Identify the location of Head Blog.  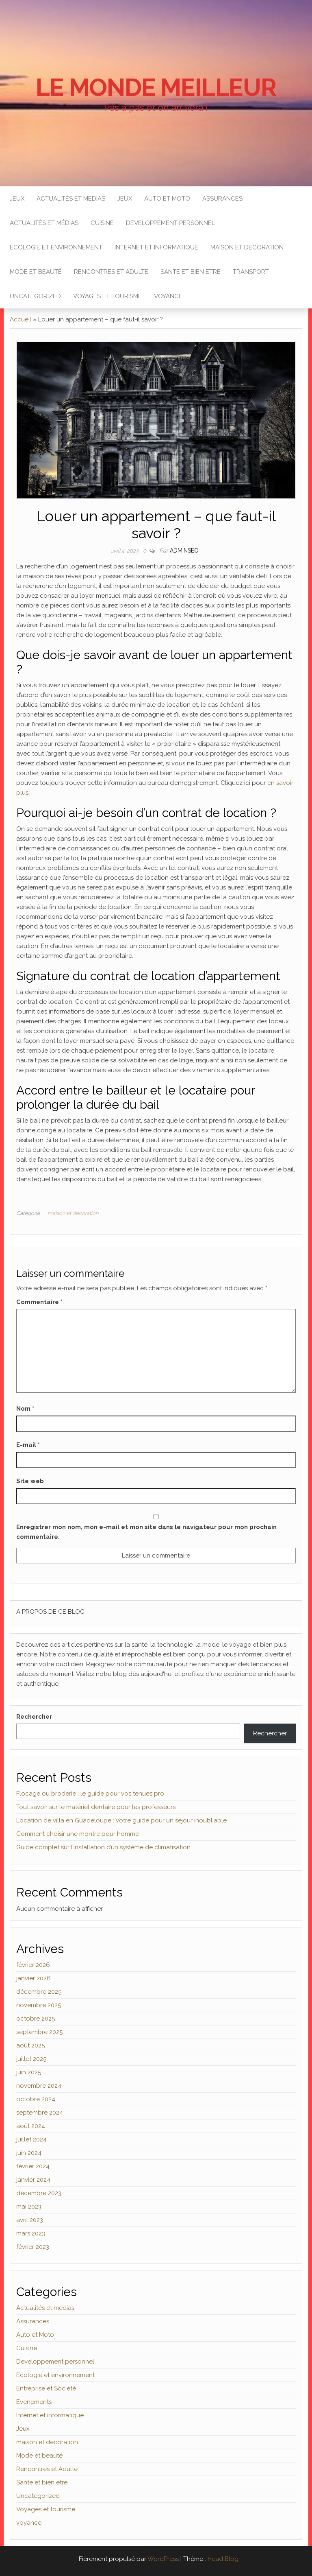
(223, 2559).